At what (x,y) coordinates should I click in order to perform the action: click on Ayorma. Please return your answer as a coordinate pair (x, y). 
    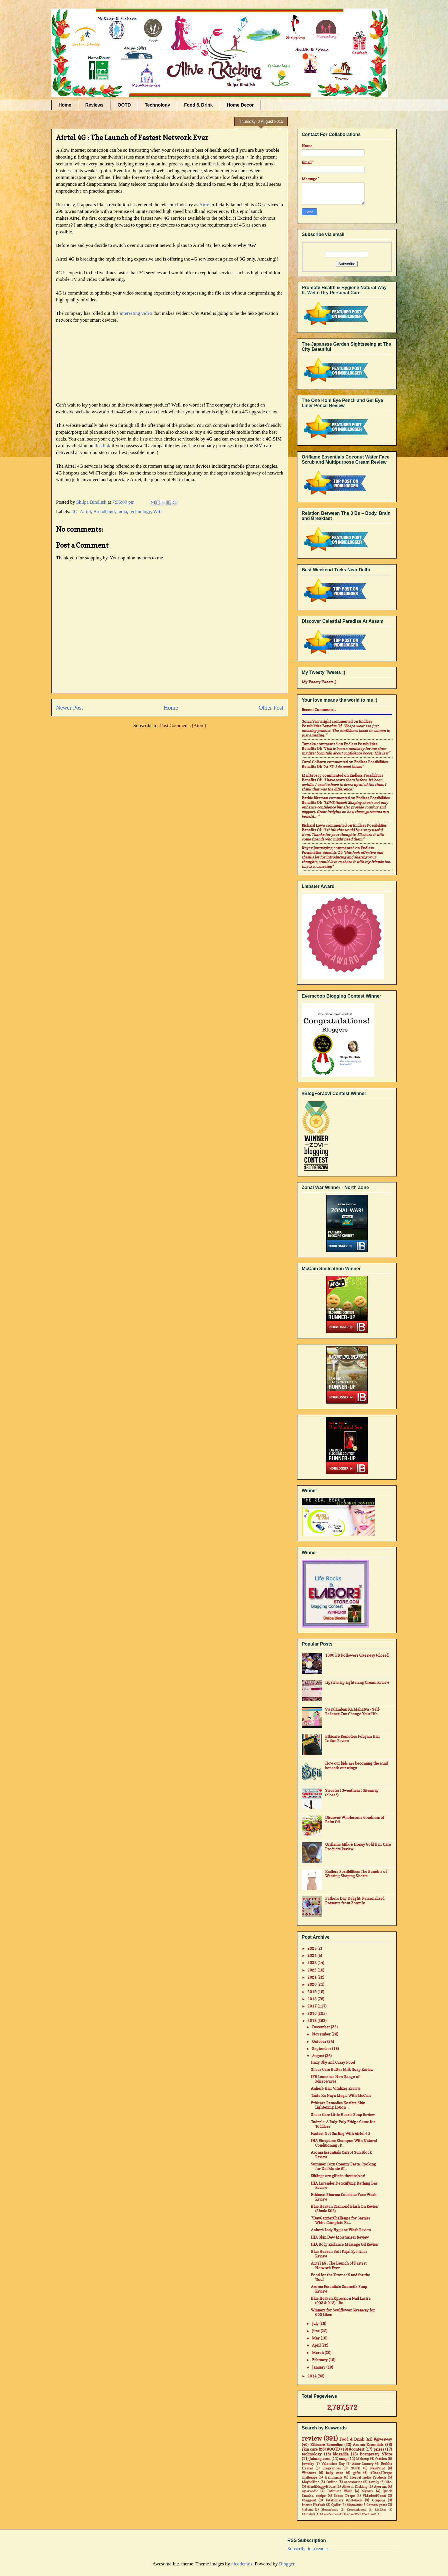
    Looking at the image, I should click on (380, 2487).